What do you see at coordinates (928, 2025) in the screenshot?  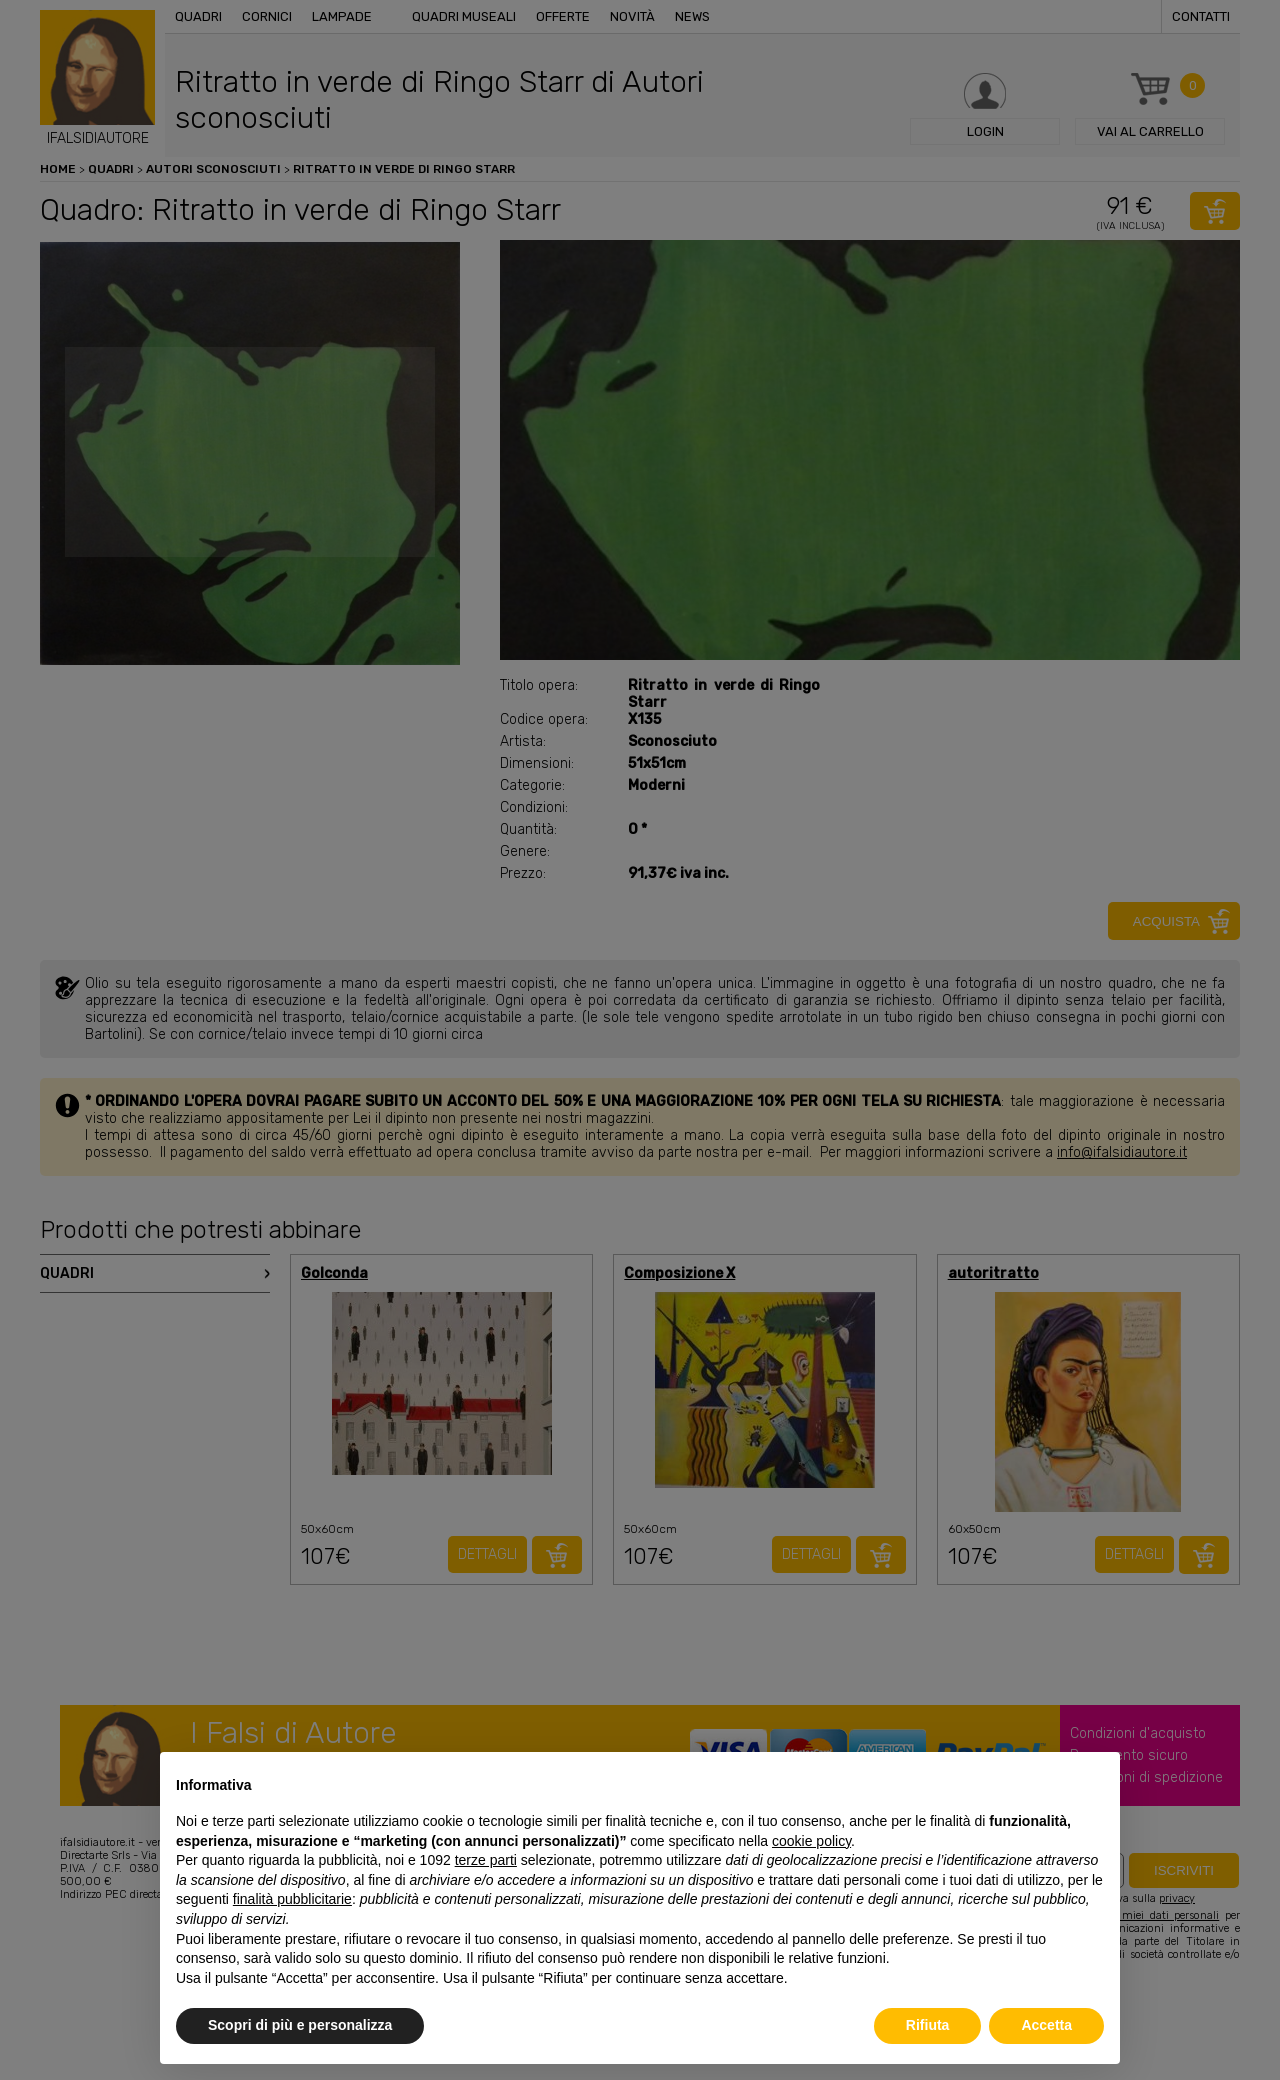 I see `Rifiuta [button]` at bounding box center [928, 2025].